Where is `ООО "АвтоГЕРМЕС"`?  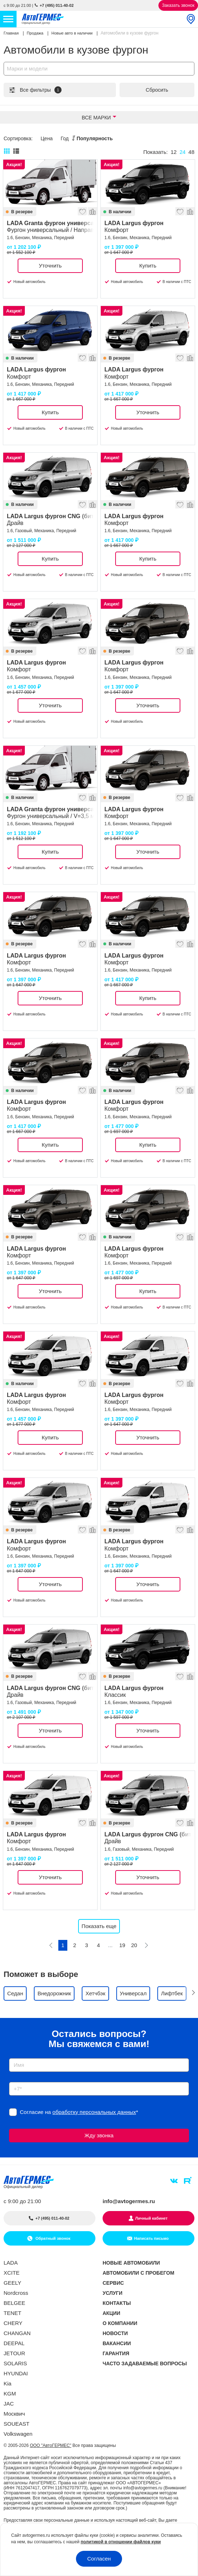 ООО "АвтоГЕРМЕС" is located at coordinates (50, 2445).